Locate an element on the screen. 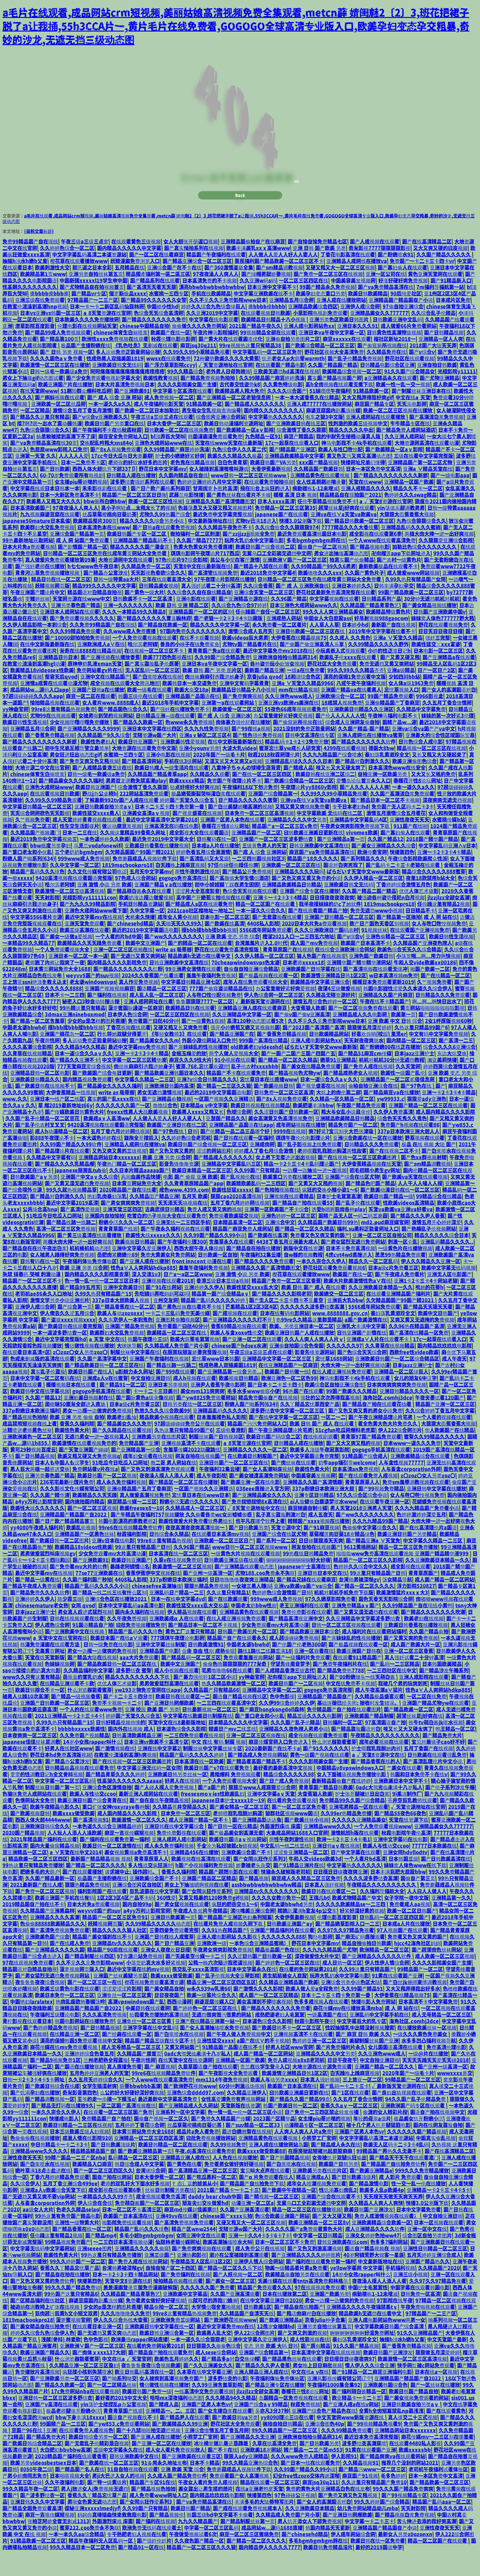  强壮的公次次弄得我高视频 is located at coordinates (330, 1420).